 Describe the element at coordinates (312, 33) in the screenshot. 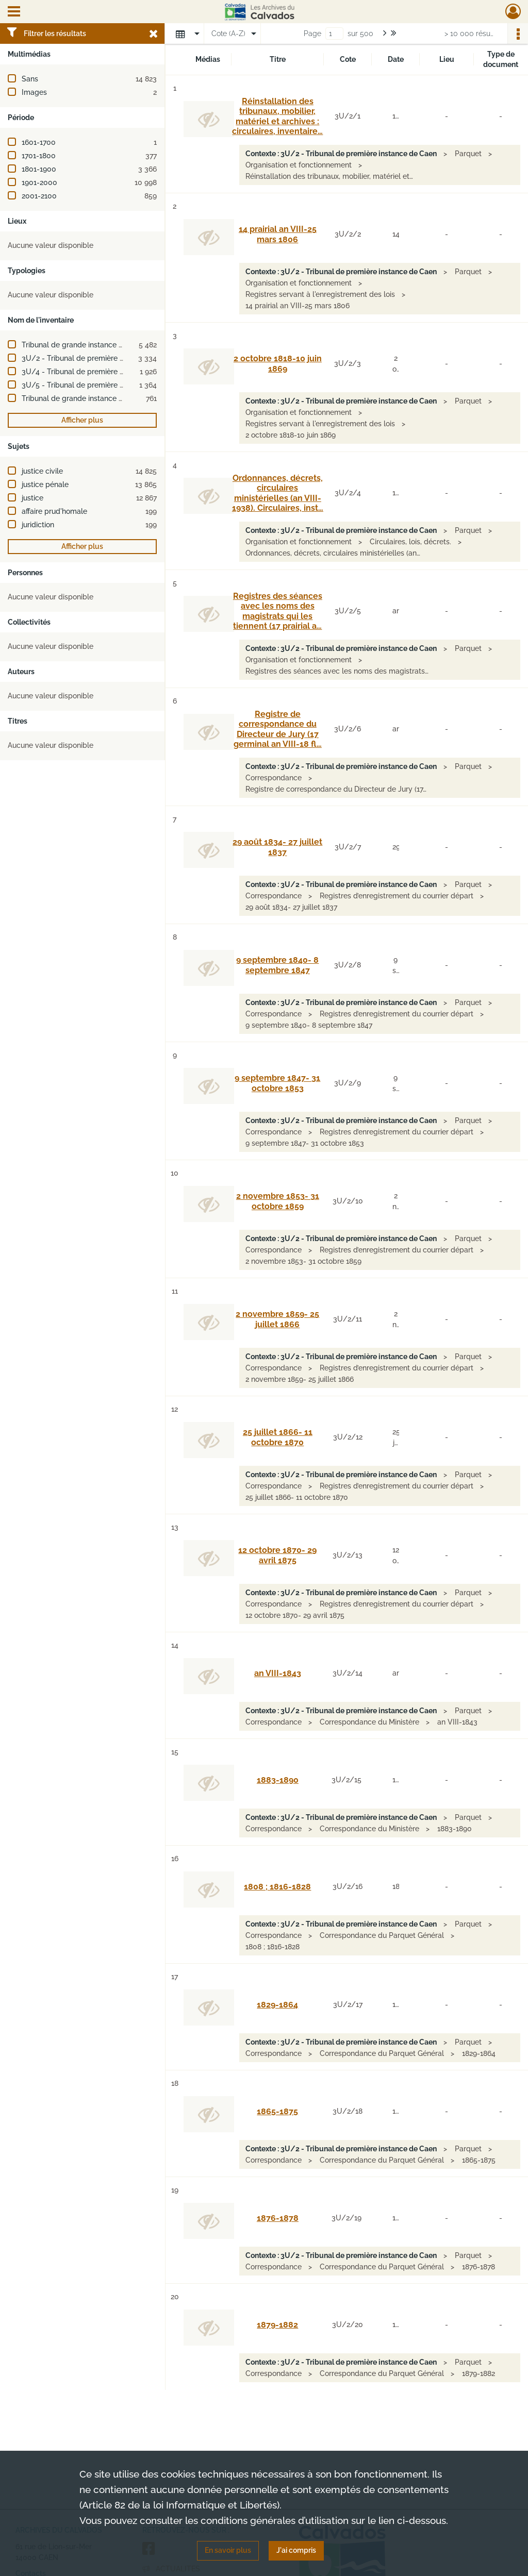

I see `Page` at that location.